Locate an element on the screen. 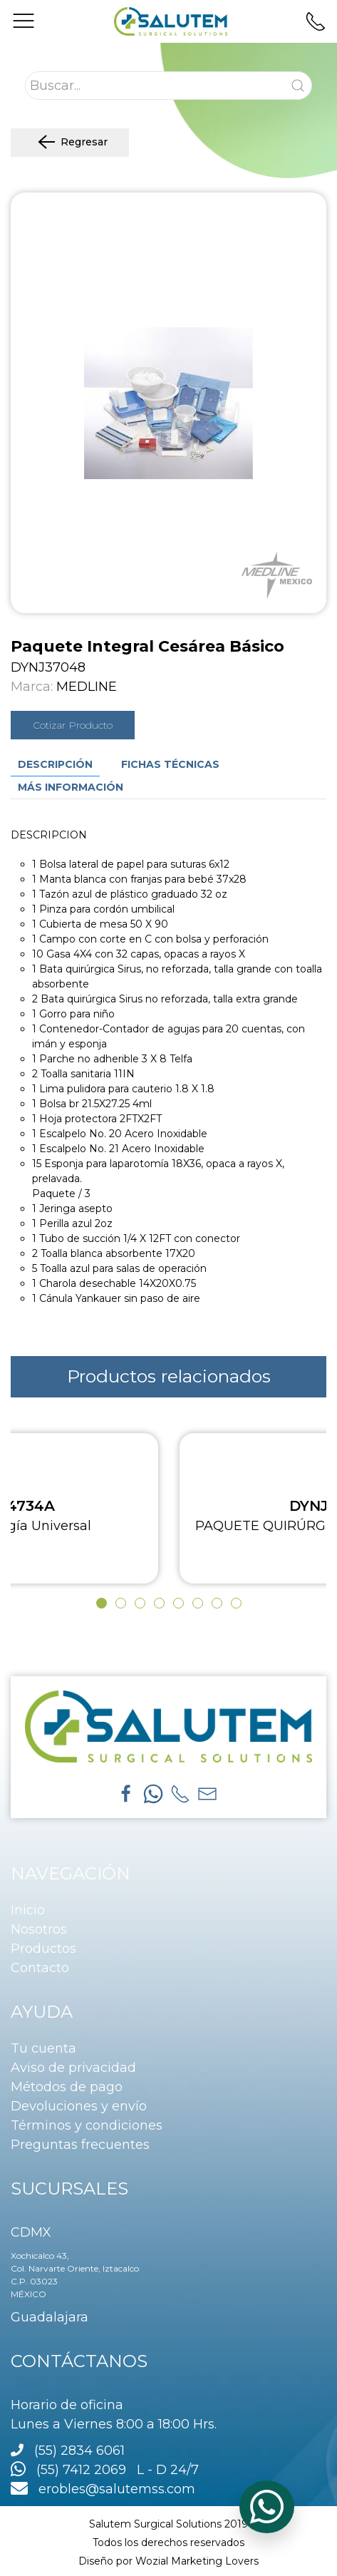  Productos is located at coordinates (43, 1948).